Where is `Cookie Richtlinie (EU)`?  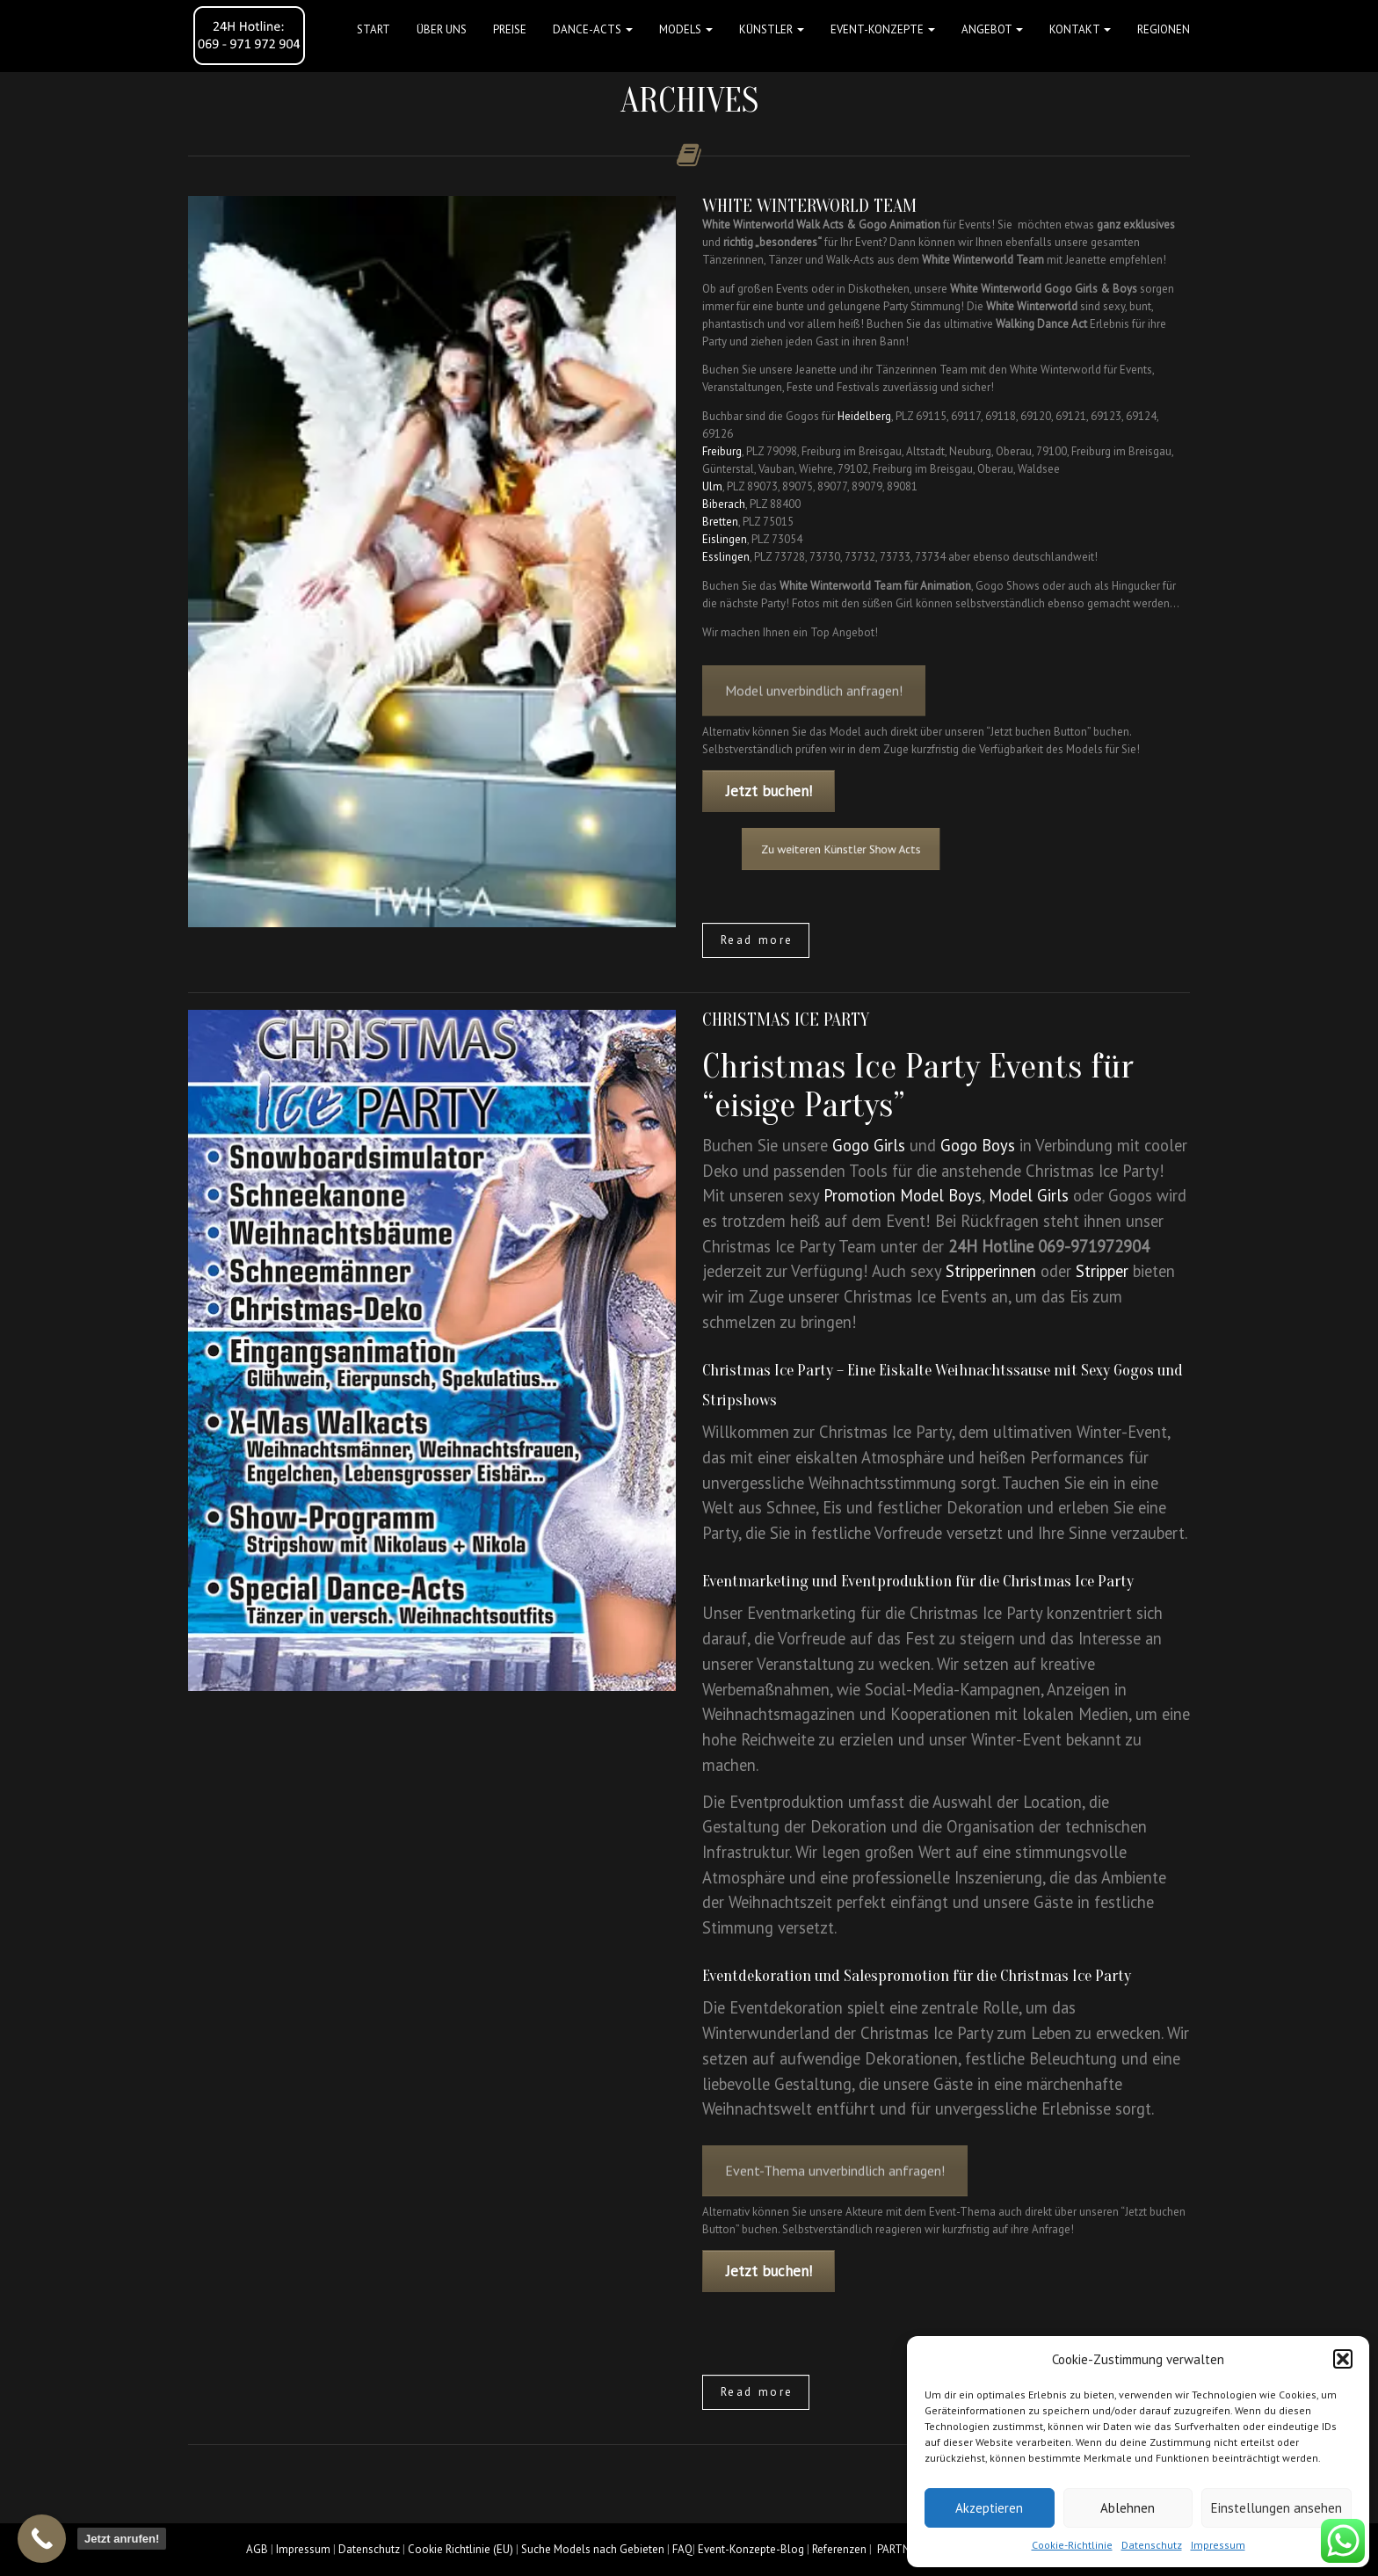
Cookie Richtlinie (EU) is located at coordinates (460, 2549).